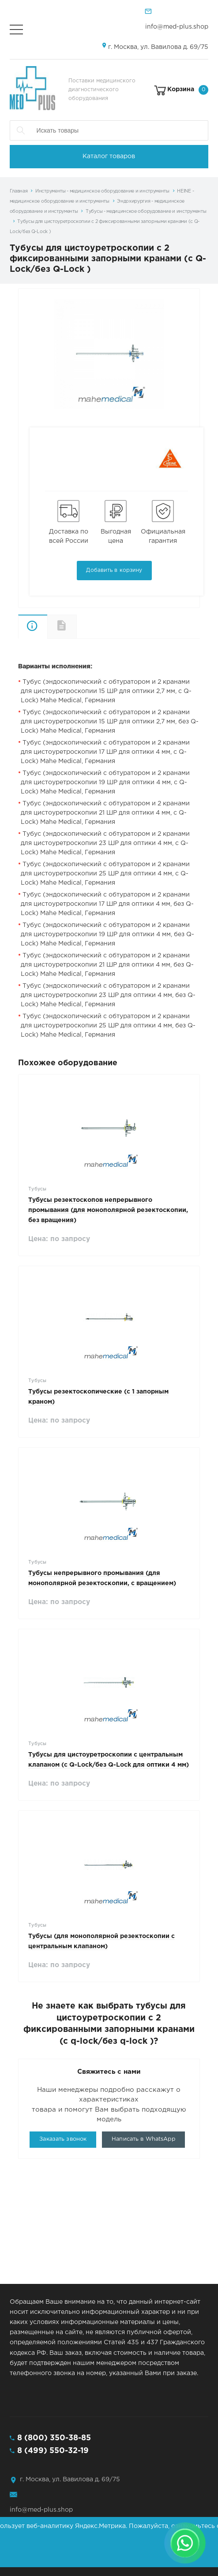  What do you see at coordinates (102, 191) in the screenshot?
I see `Инструменты - медицинское оборудование и инструменты` at bounding box center [102, 191].